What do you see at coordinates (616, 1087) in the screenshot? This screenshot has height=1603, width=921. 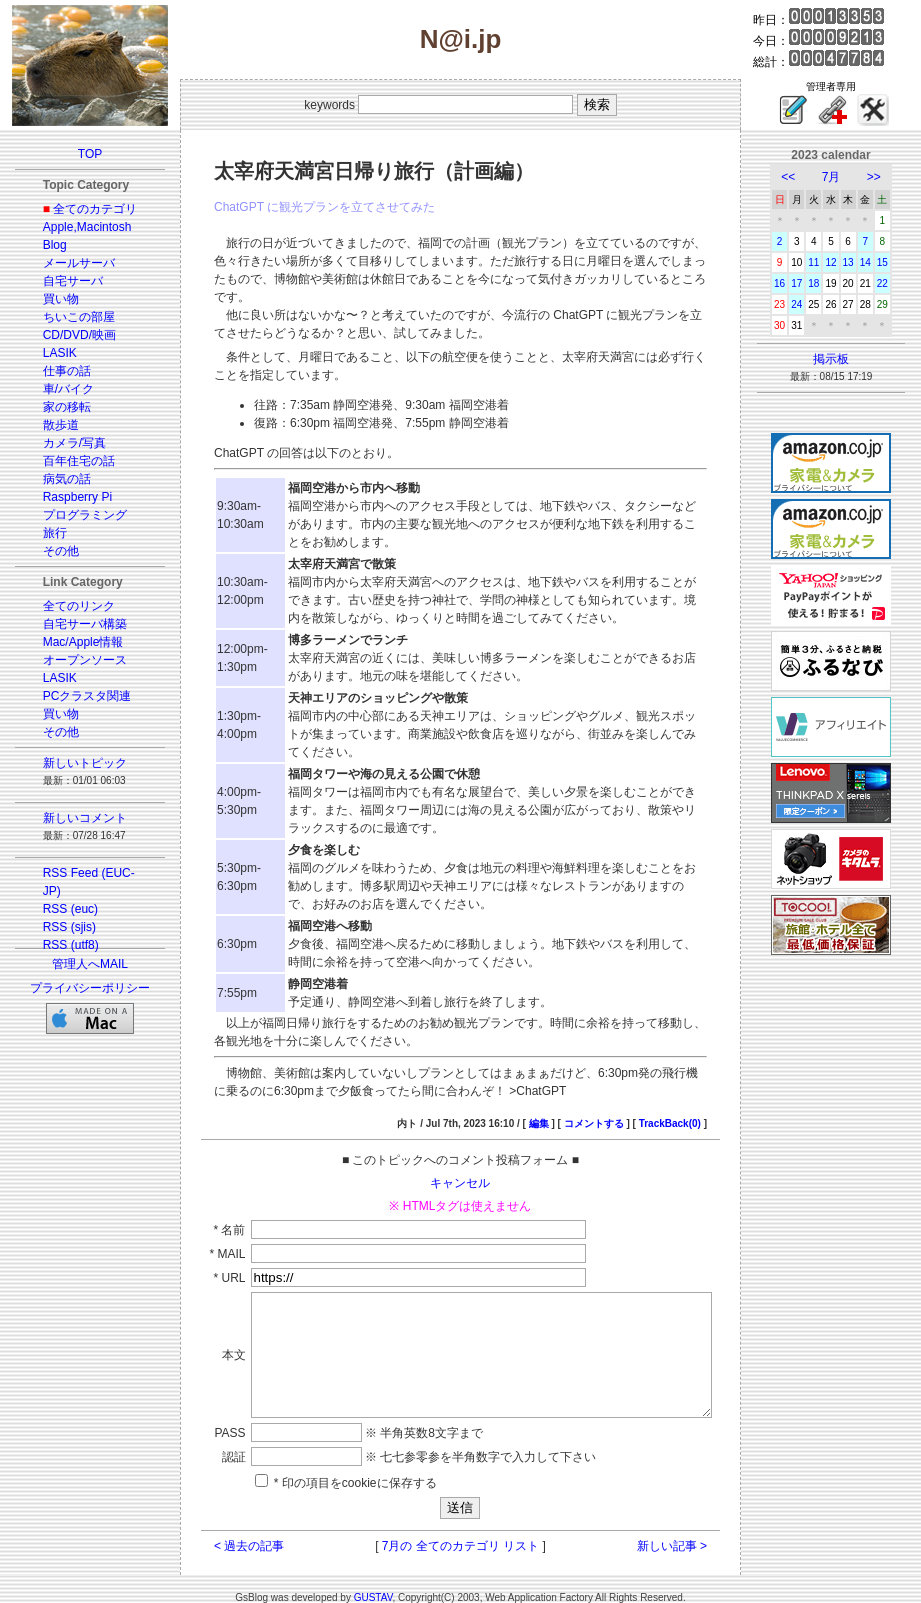 I see `コメントする` at bounding box center [616, 1087].